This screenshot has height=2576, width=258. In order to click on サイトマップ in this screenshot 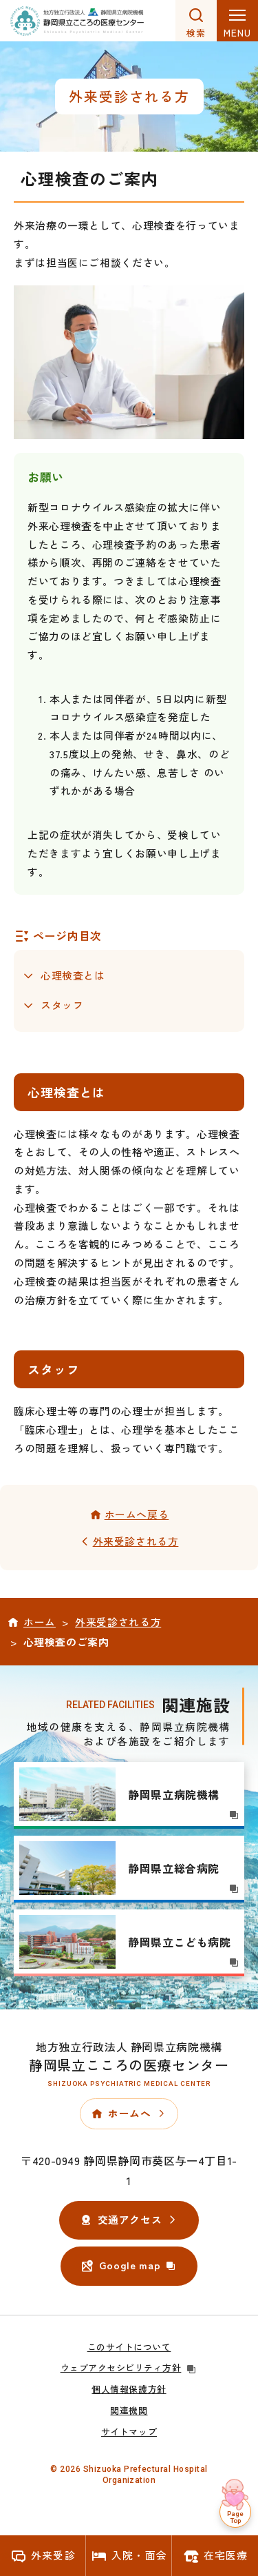, I will do `click(129, 2431)`.